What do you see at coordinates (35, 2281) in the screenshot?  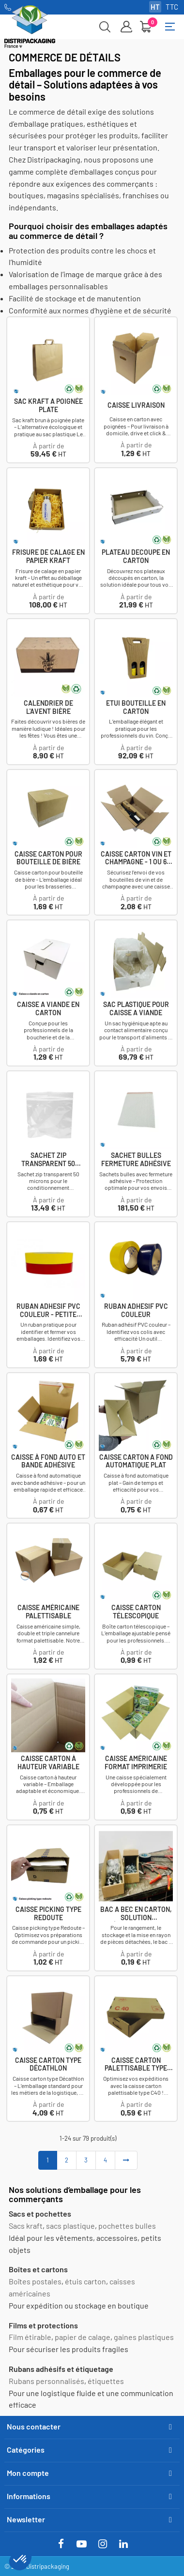 I see `Boîtes postales` at bounding box center [35, 2281].